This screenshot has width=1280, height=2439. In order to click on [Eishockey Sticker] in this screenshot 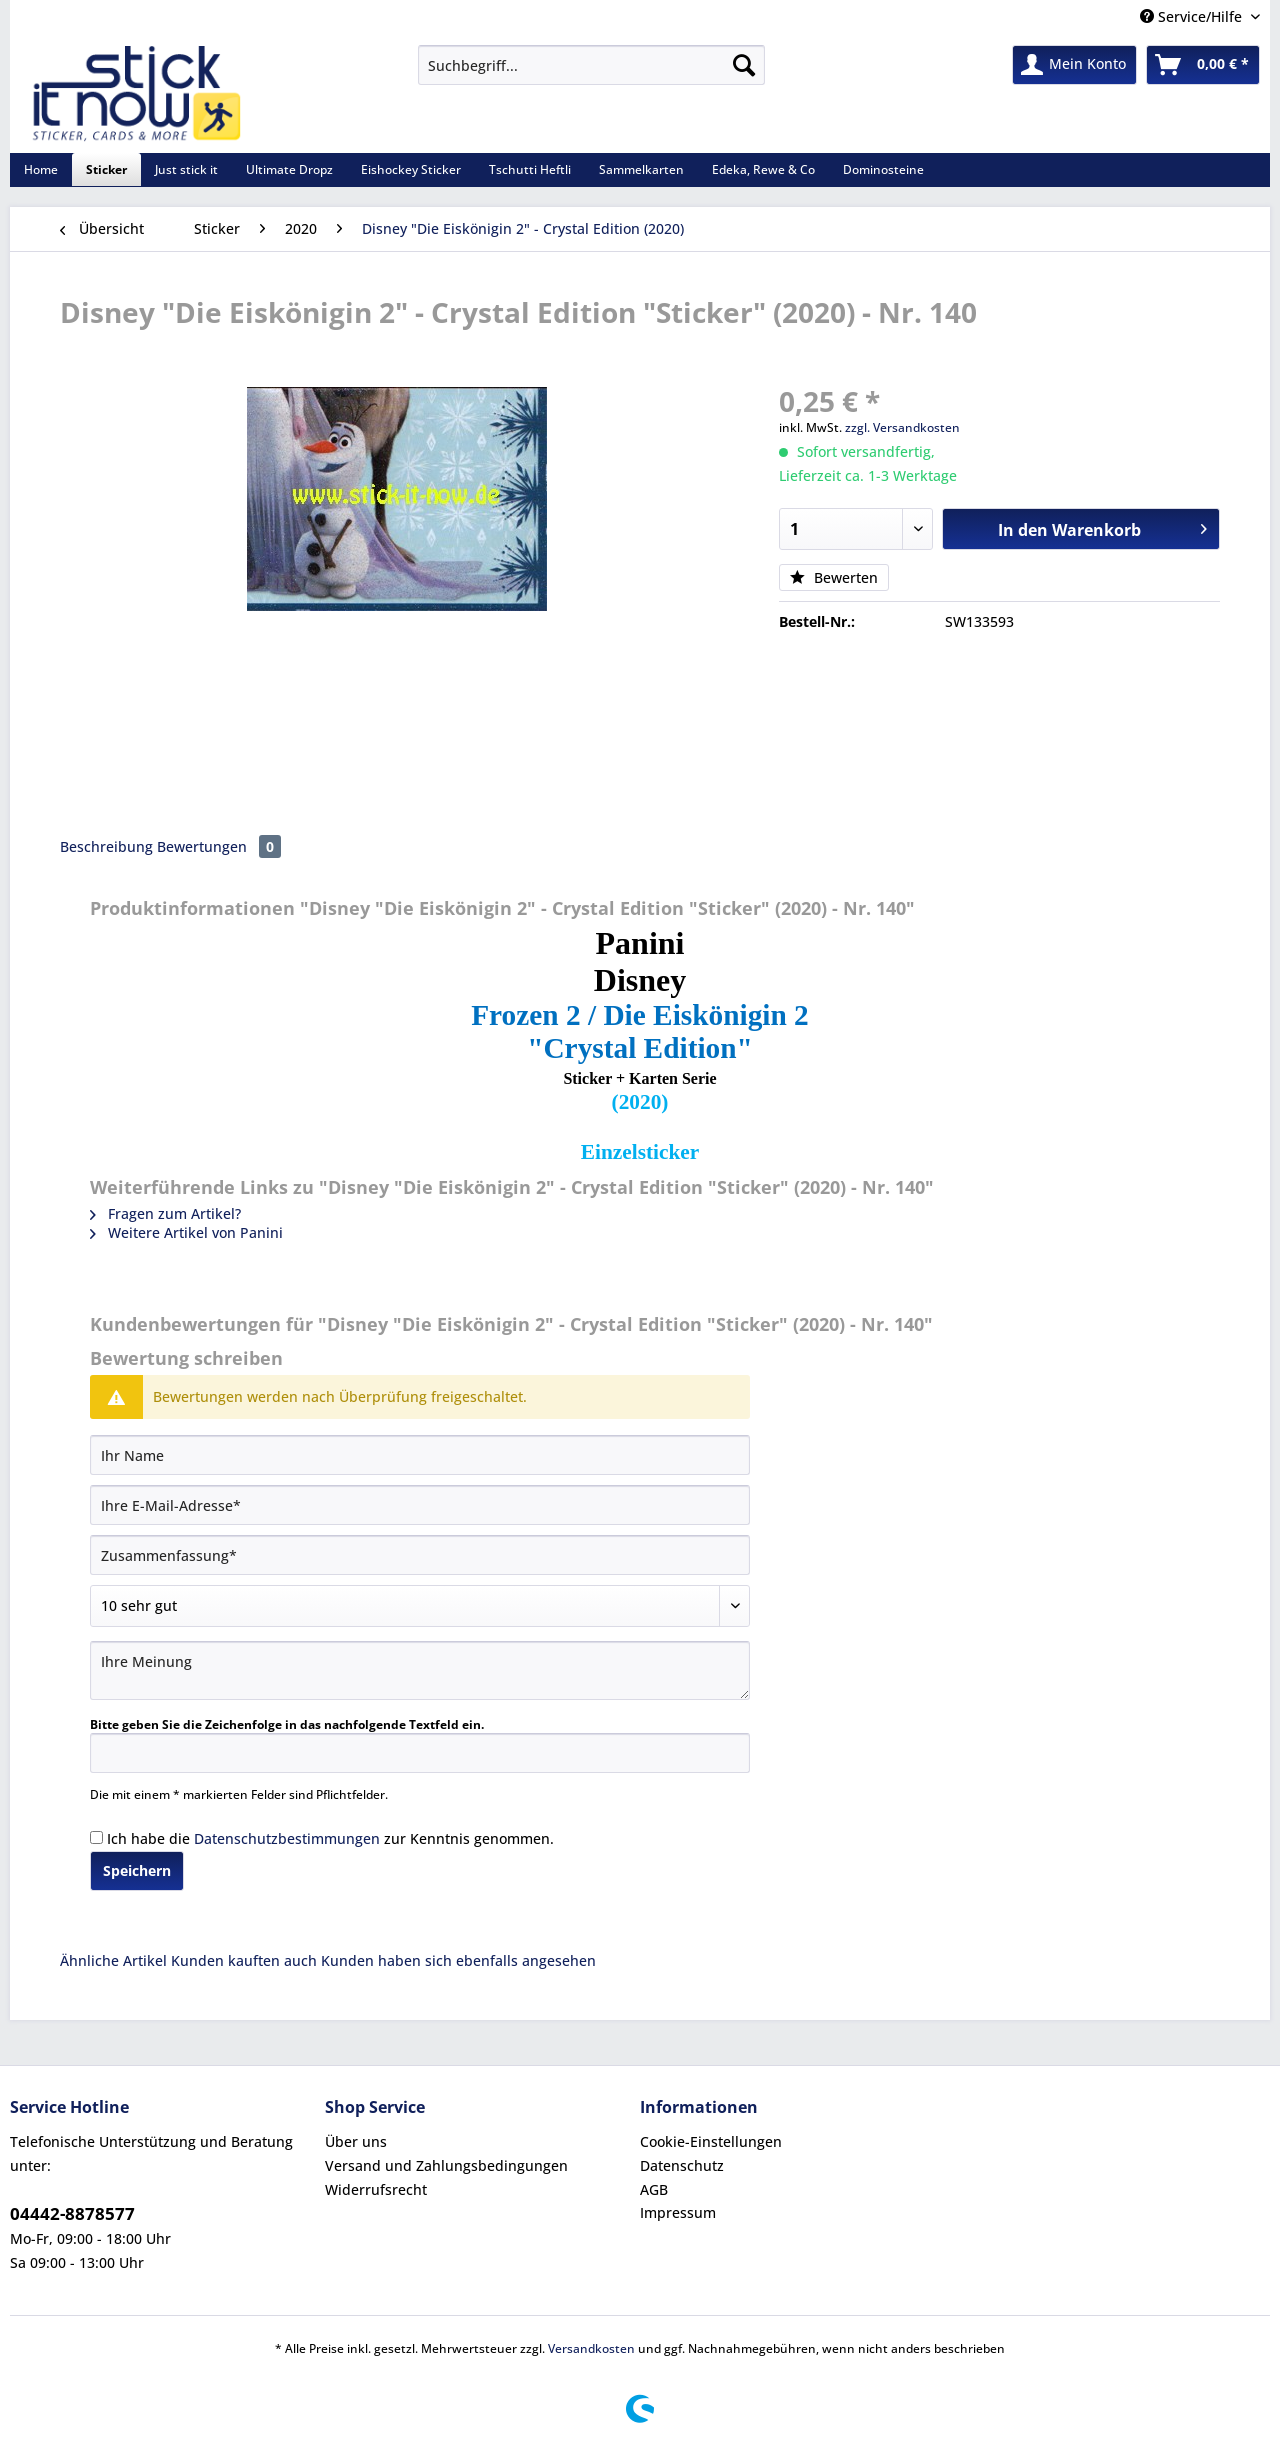, I will do `click(411, 169)`.